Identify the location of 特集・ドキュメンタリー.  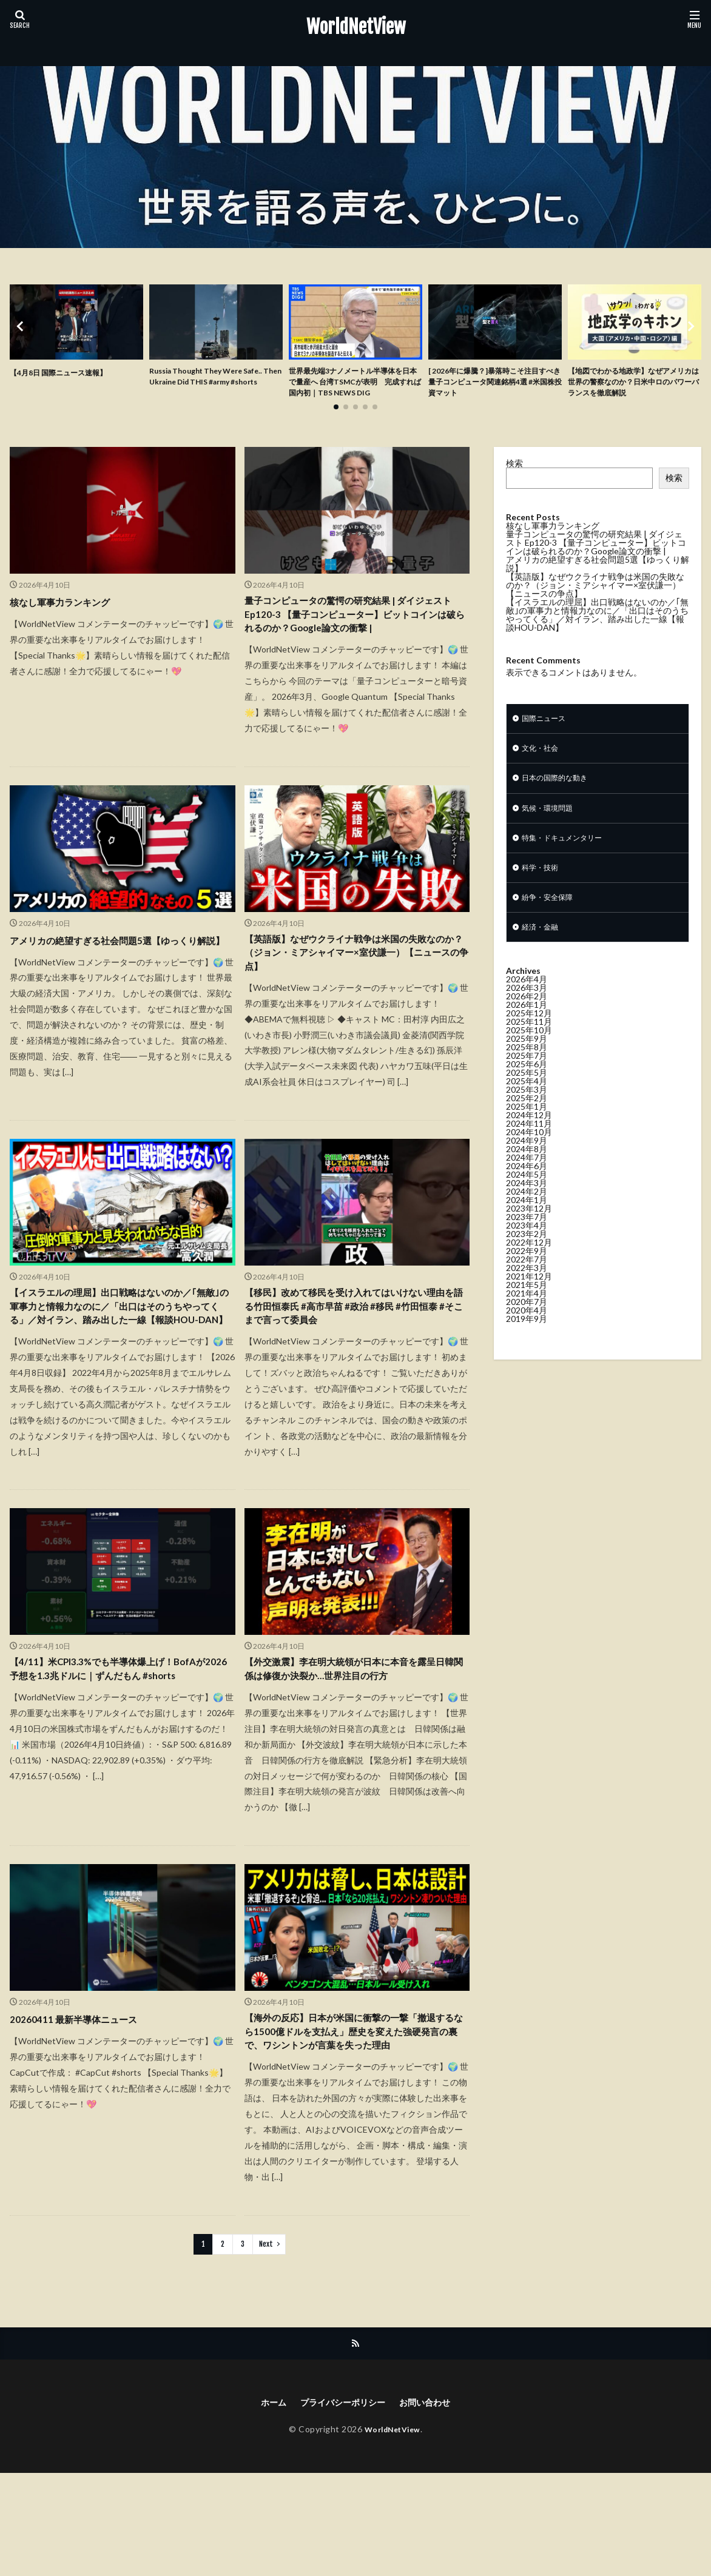
(568, 864).